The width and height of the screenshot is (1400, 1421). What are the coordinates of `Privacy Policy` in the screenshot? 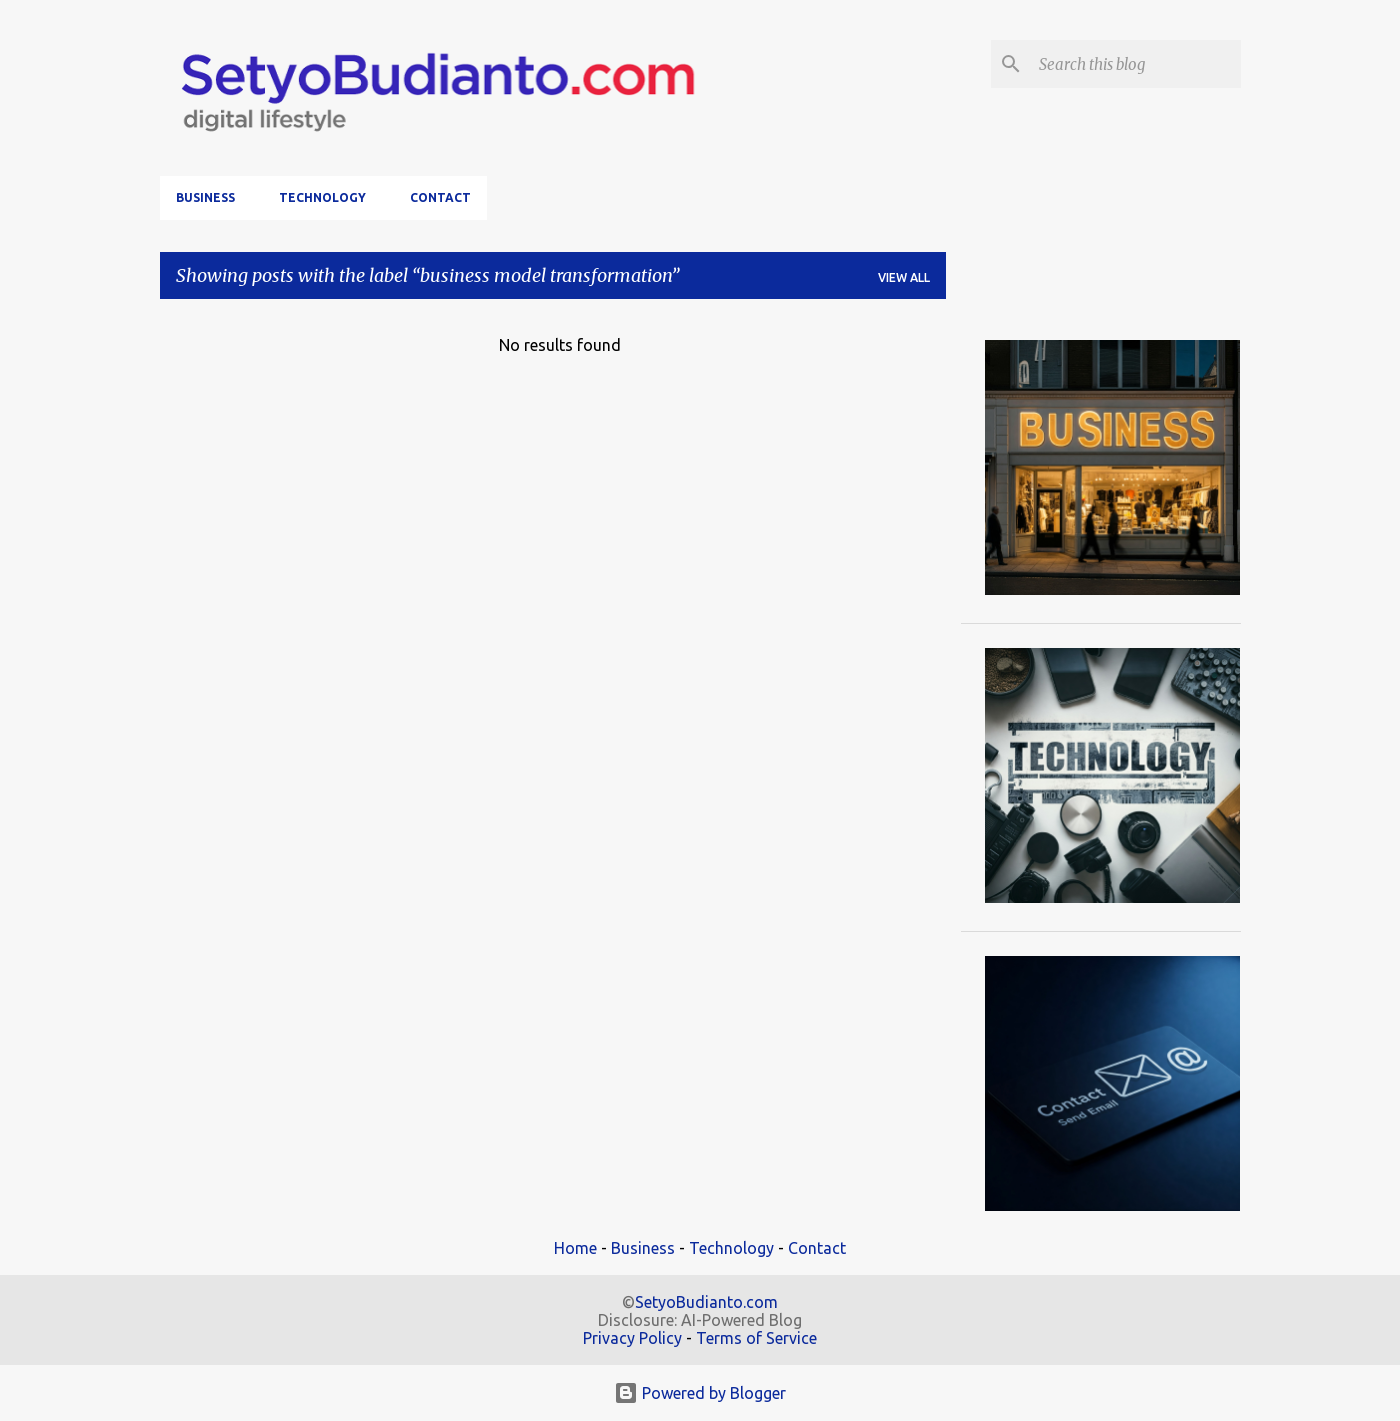 It's located at (632, 1338).